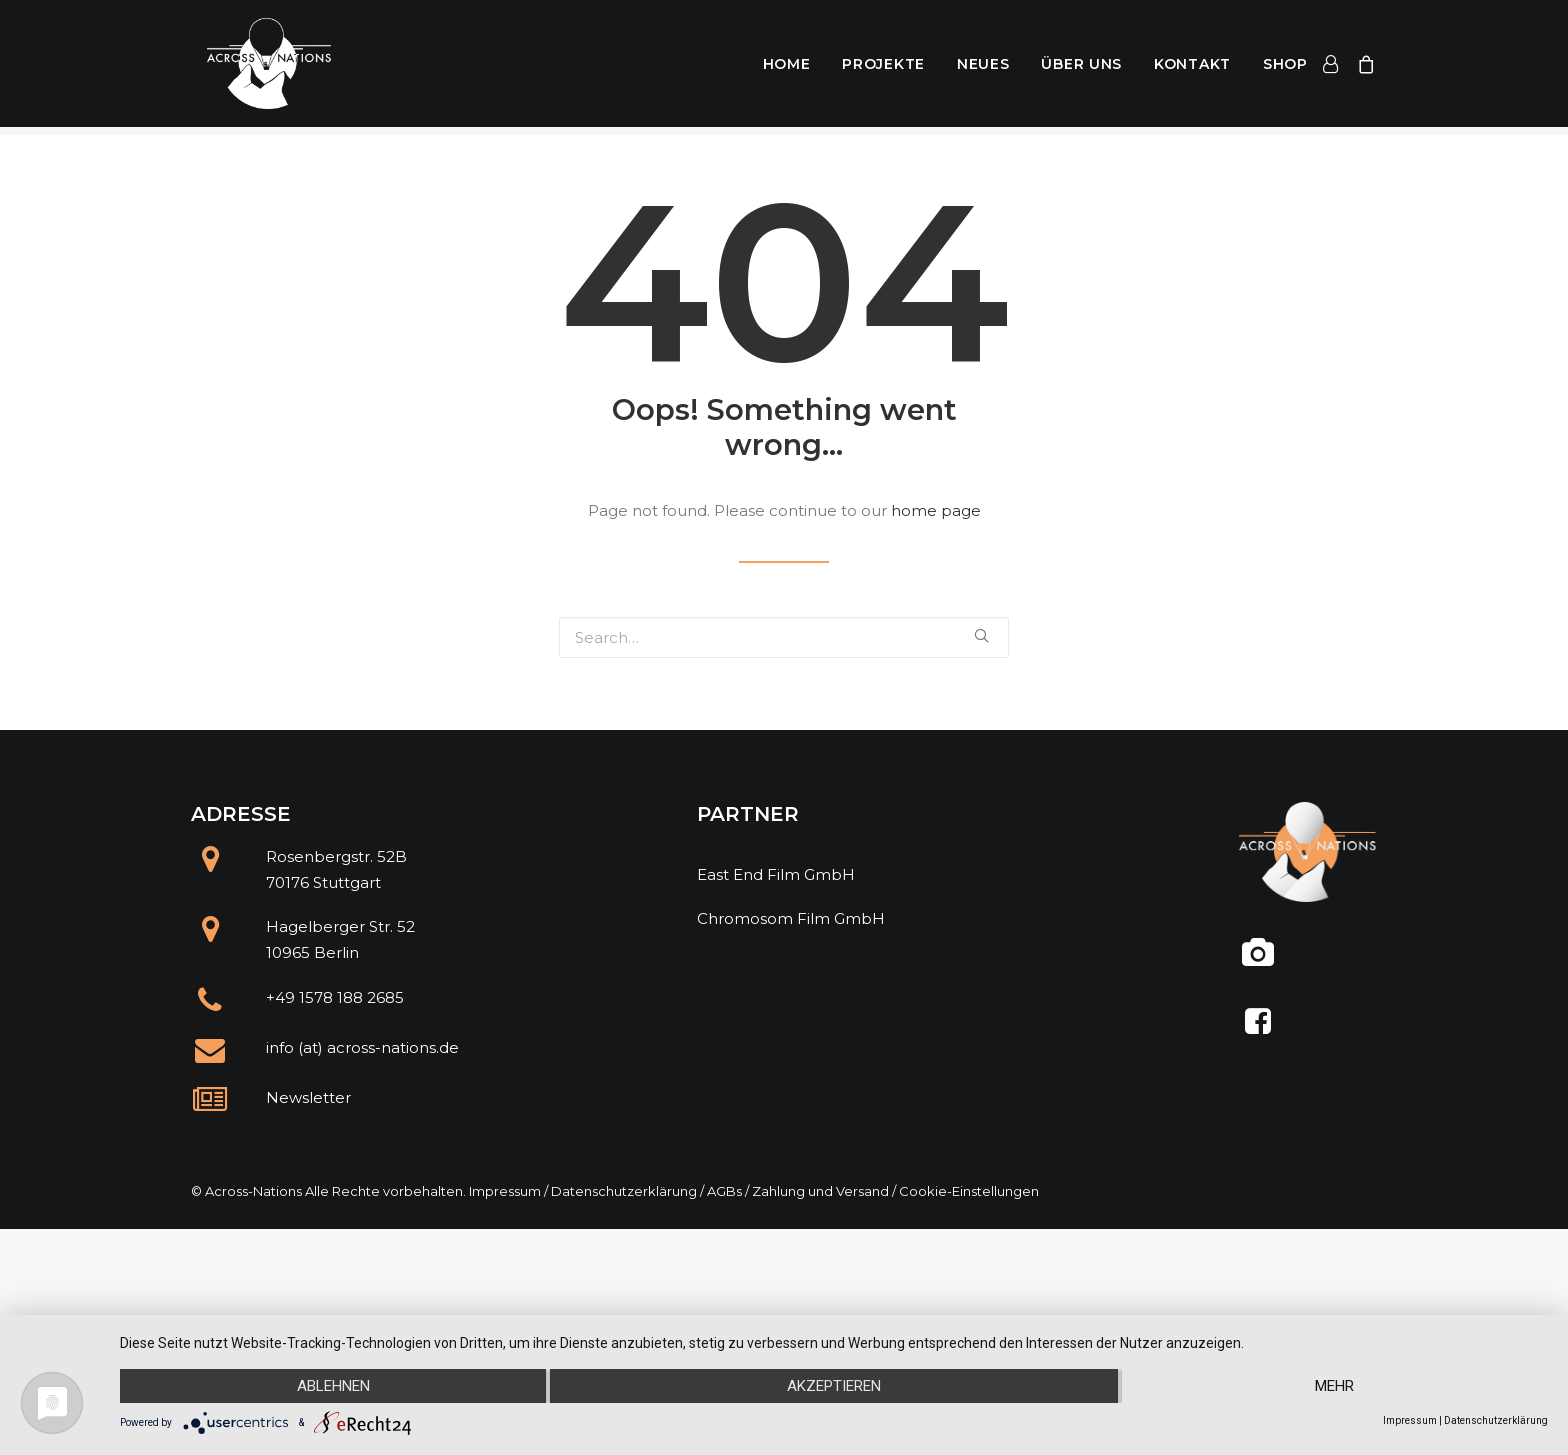 The width and height of the screenshot is (1568, 1455). I want to click on Projekte, so click(883, 68).